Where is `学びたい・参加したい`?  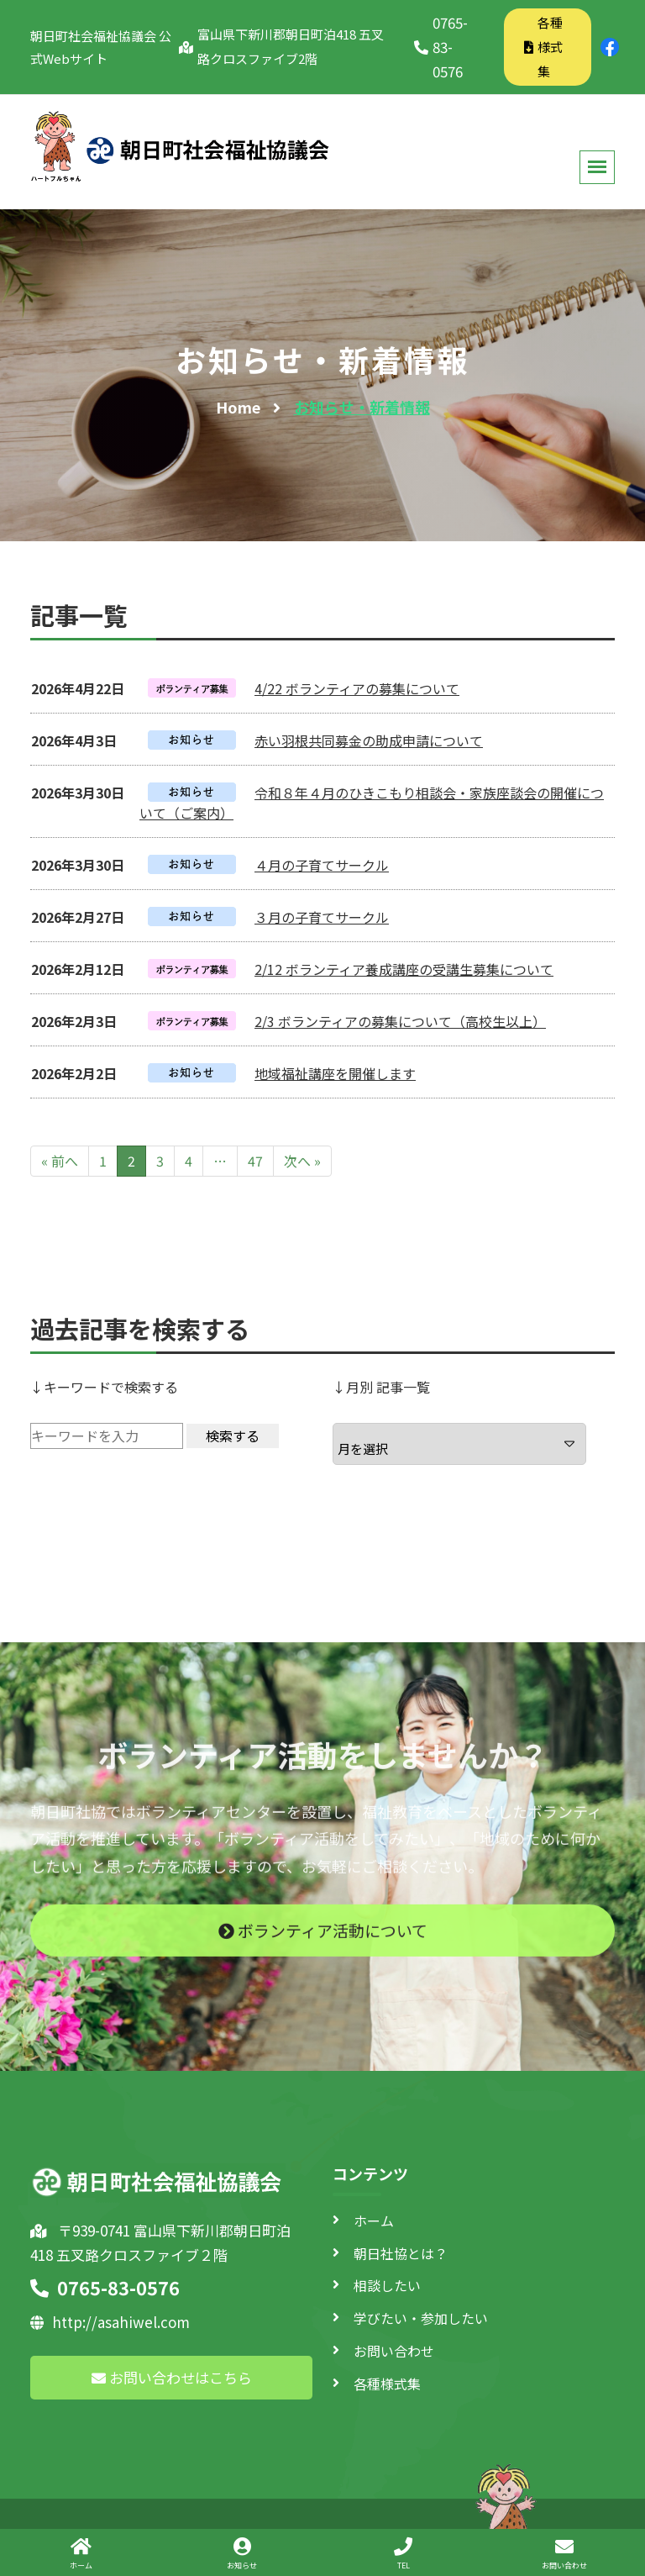
学びたい・参加したい is located at coordinates (421, 2318).